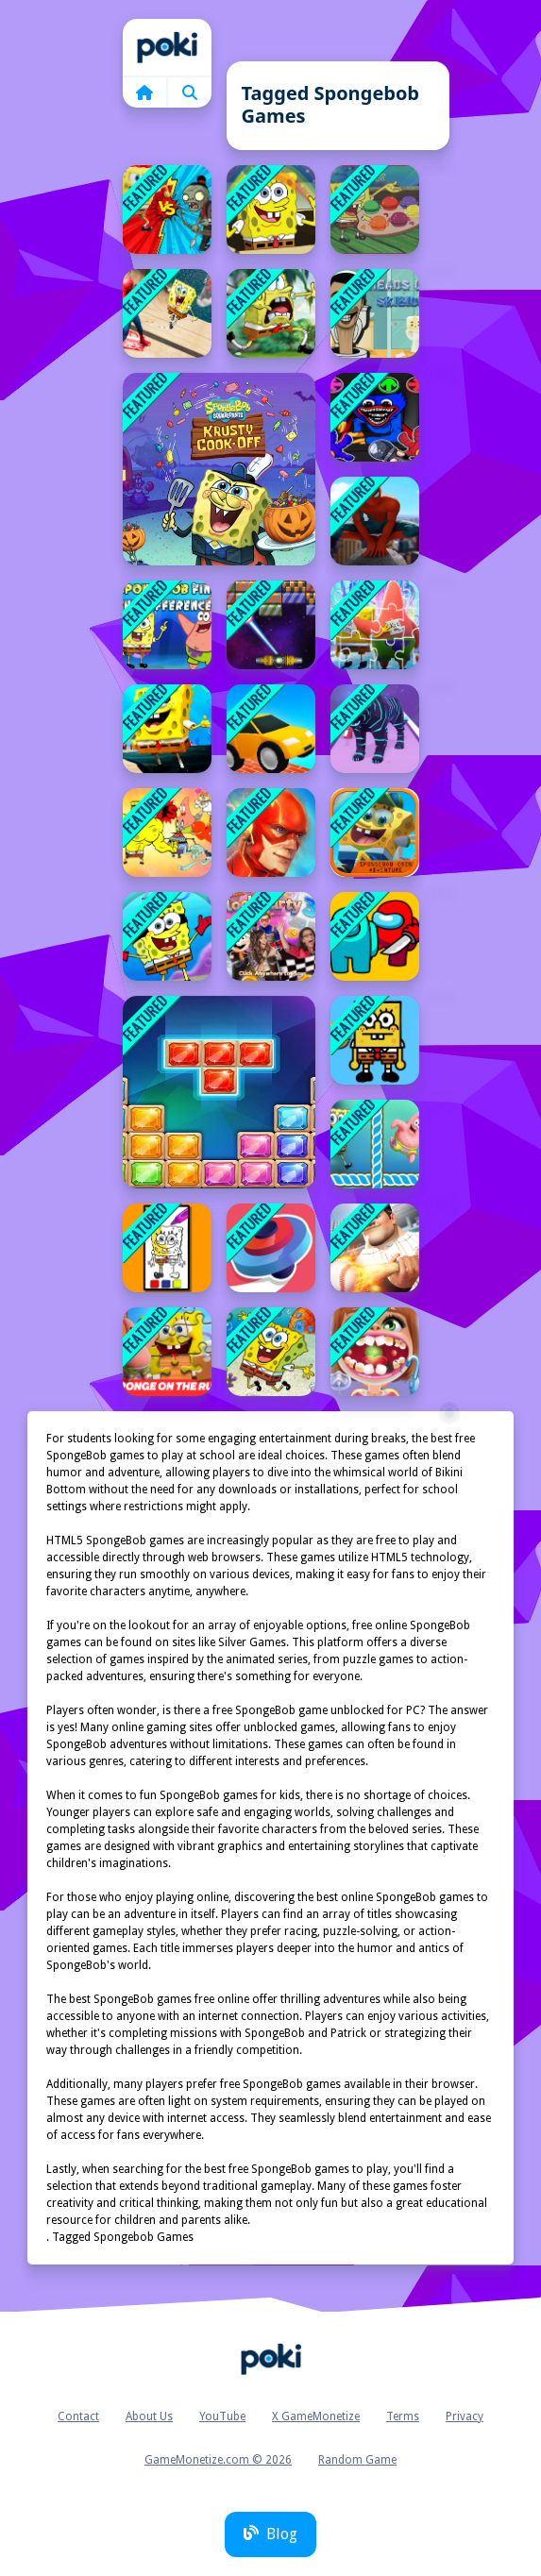 This screenshot has width=541, height=2576. Describe the element at coordinates (374, 313) in the screenshot. I see `[Heads Up Skibidi]` at that location.